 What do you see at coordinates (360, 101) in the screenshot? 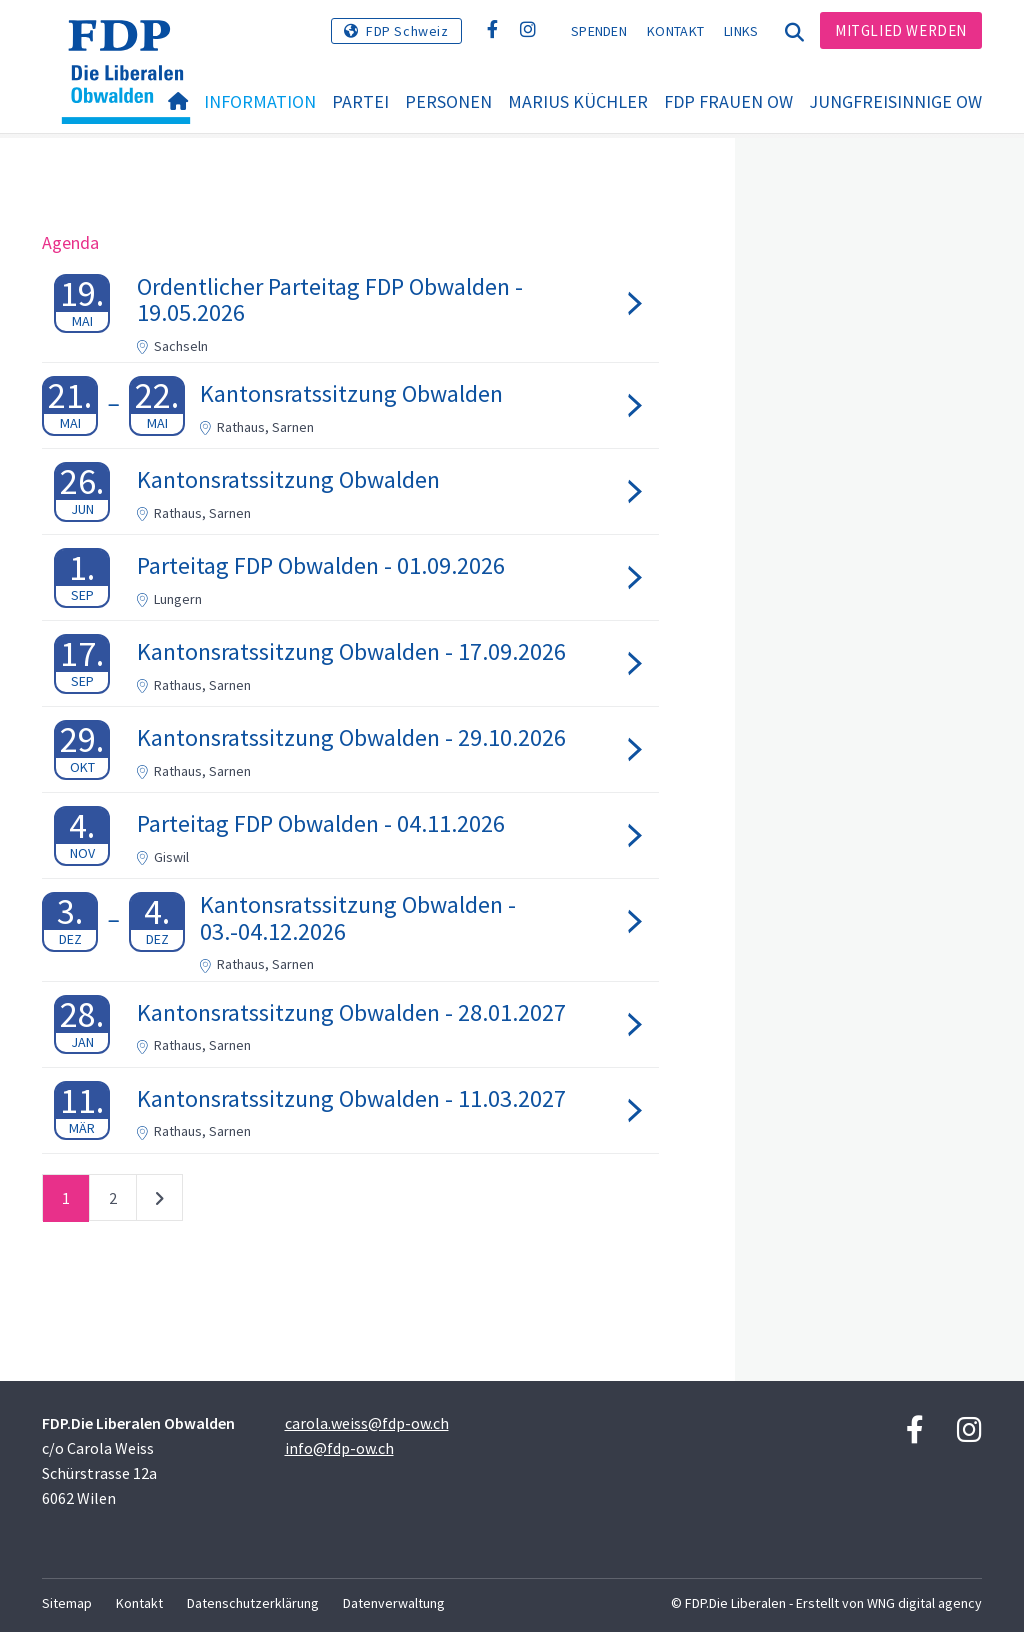
I see `Partei` at bounding box center [360, 101].